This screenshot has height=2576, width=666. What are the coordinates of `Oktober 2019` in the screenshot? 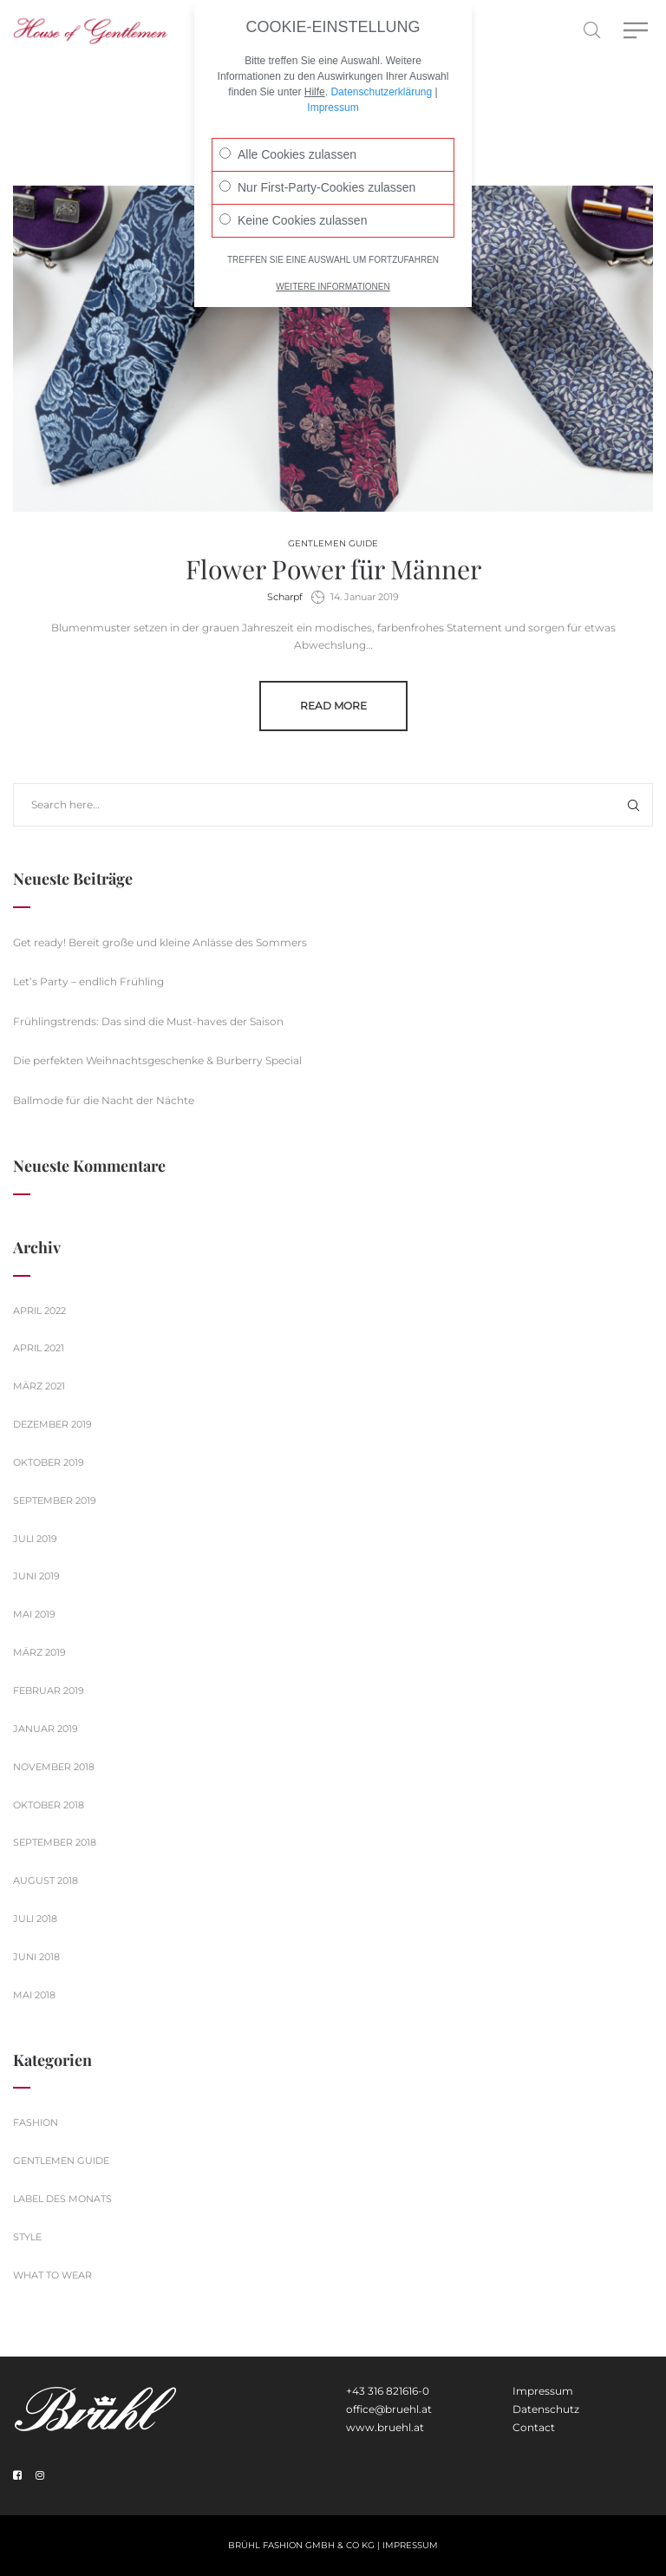 It's located at (48, 1462).